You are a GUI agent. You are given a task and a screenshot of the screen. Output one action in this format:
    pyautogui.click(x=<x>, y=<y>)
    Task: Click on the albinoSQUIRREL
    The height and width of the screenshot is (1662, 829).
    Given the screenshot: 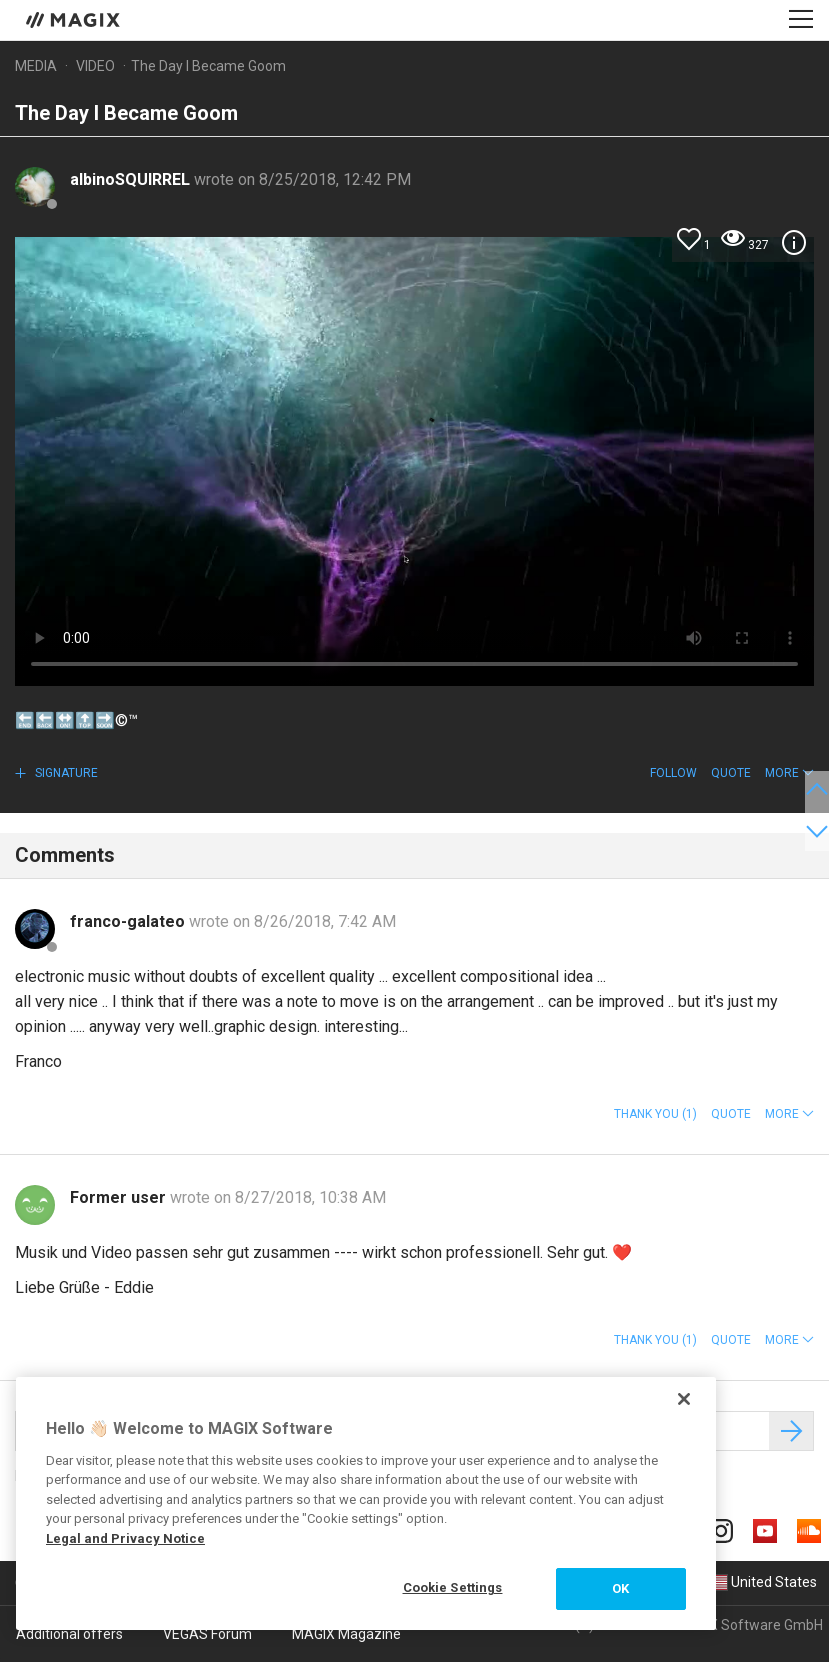 What is the action you would take?
    pyautogui.click(x=132, y=179)
    